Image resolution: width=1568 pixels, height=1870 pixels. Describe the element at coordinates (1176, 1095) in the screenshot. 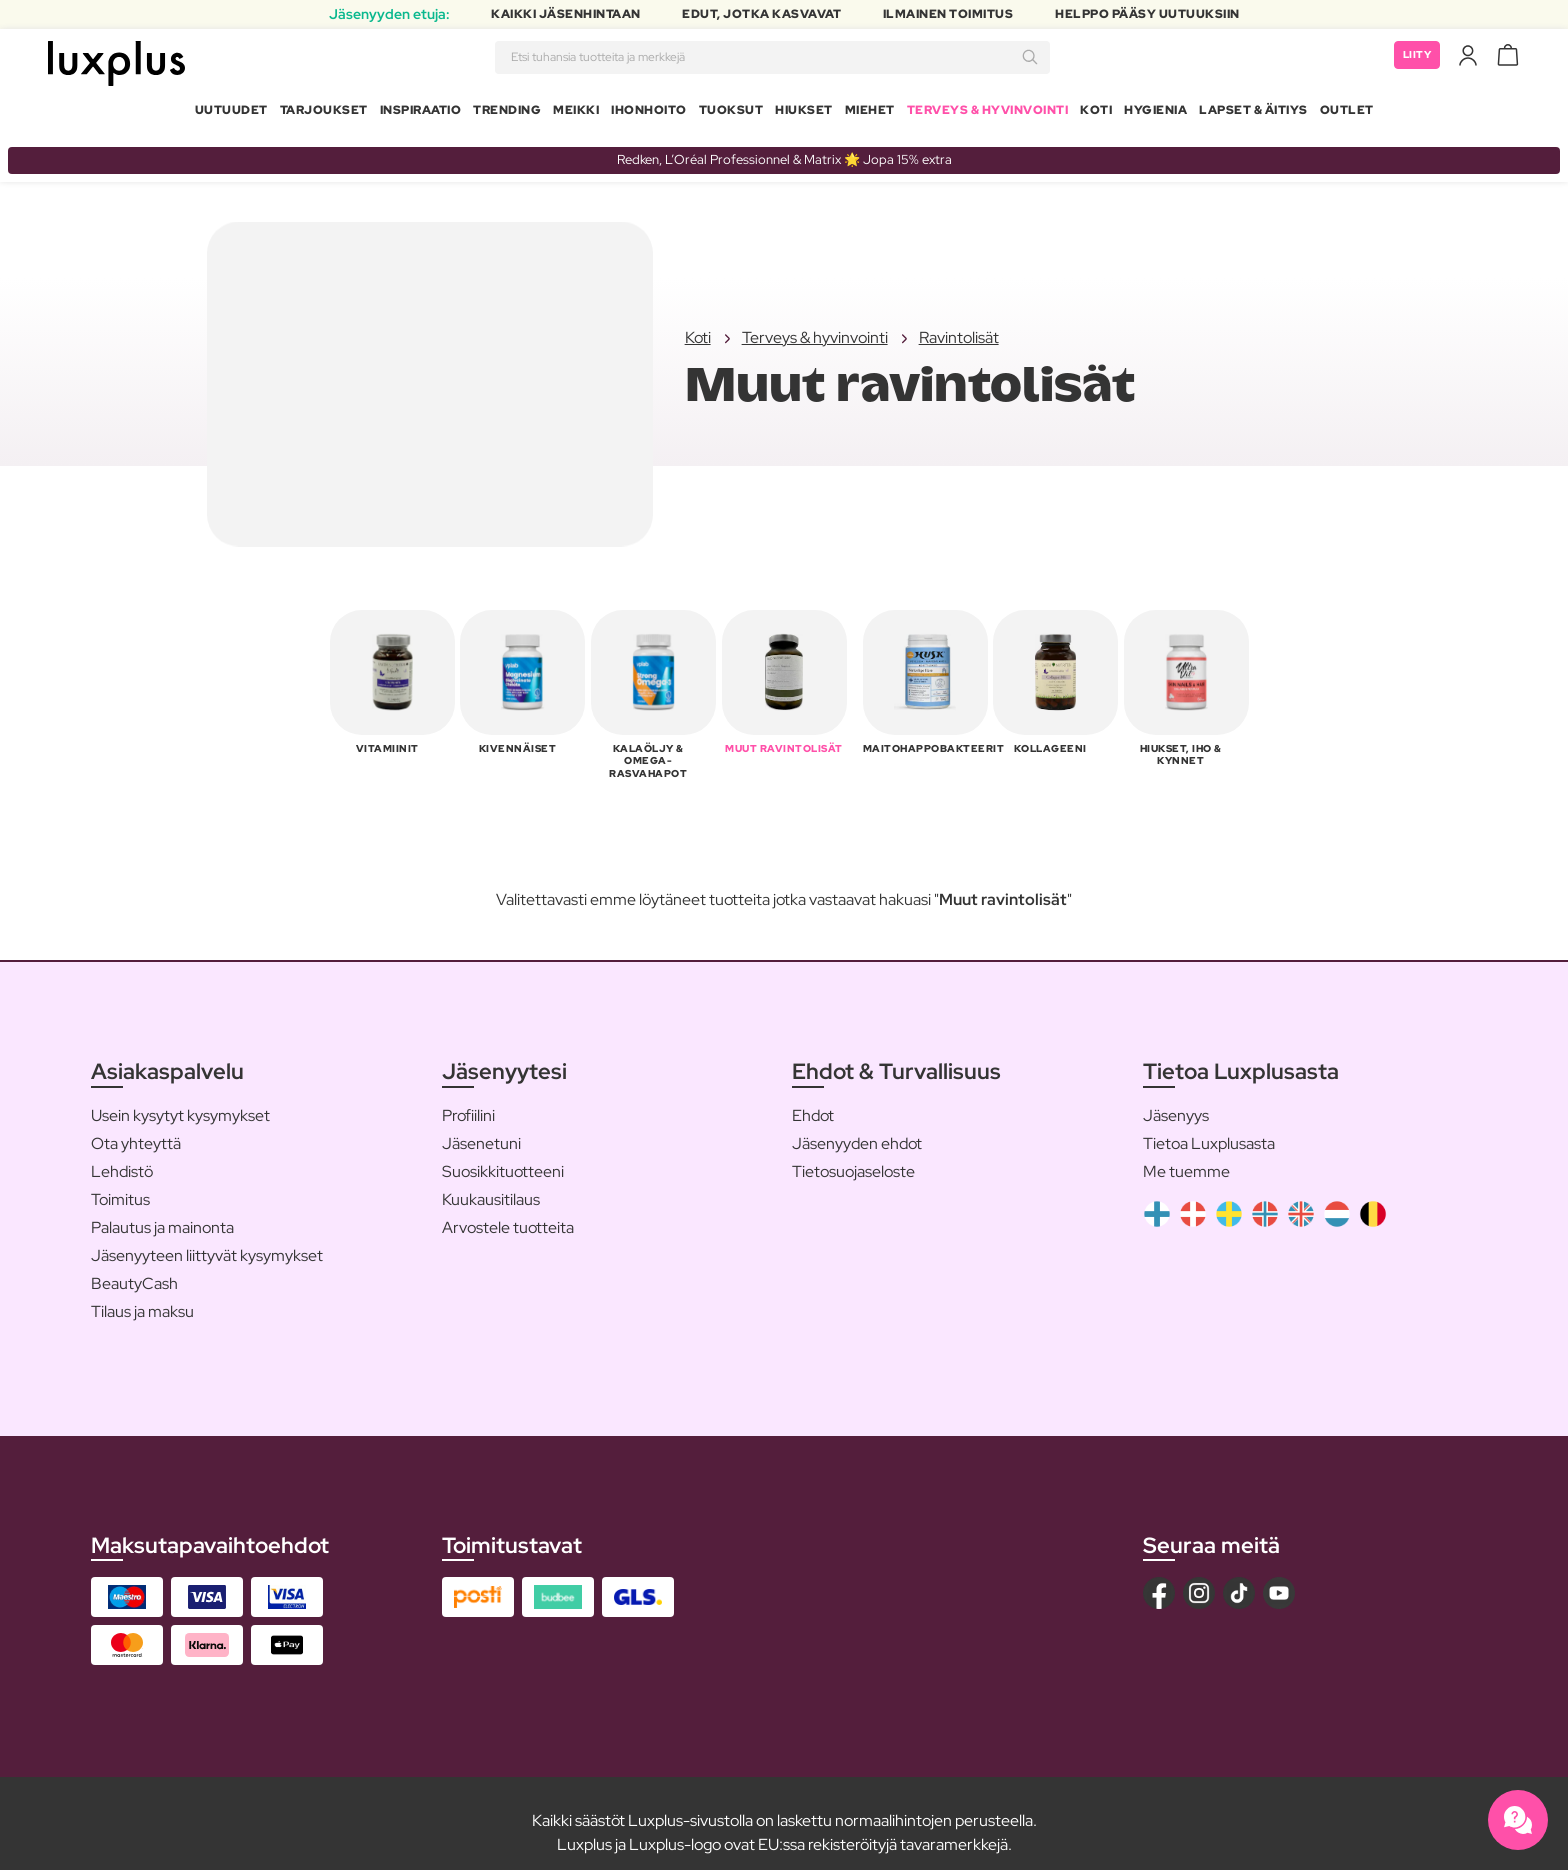

I see `Jäsenyys` at that location.